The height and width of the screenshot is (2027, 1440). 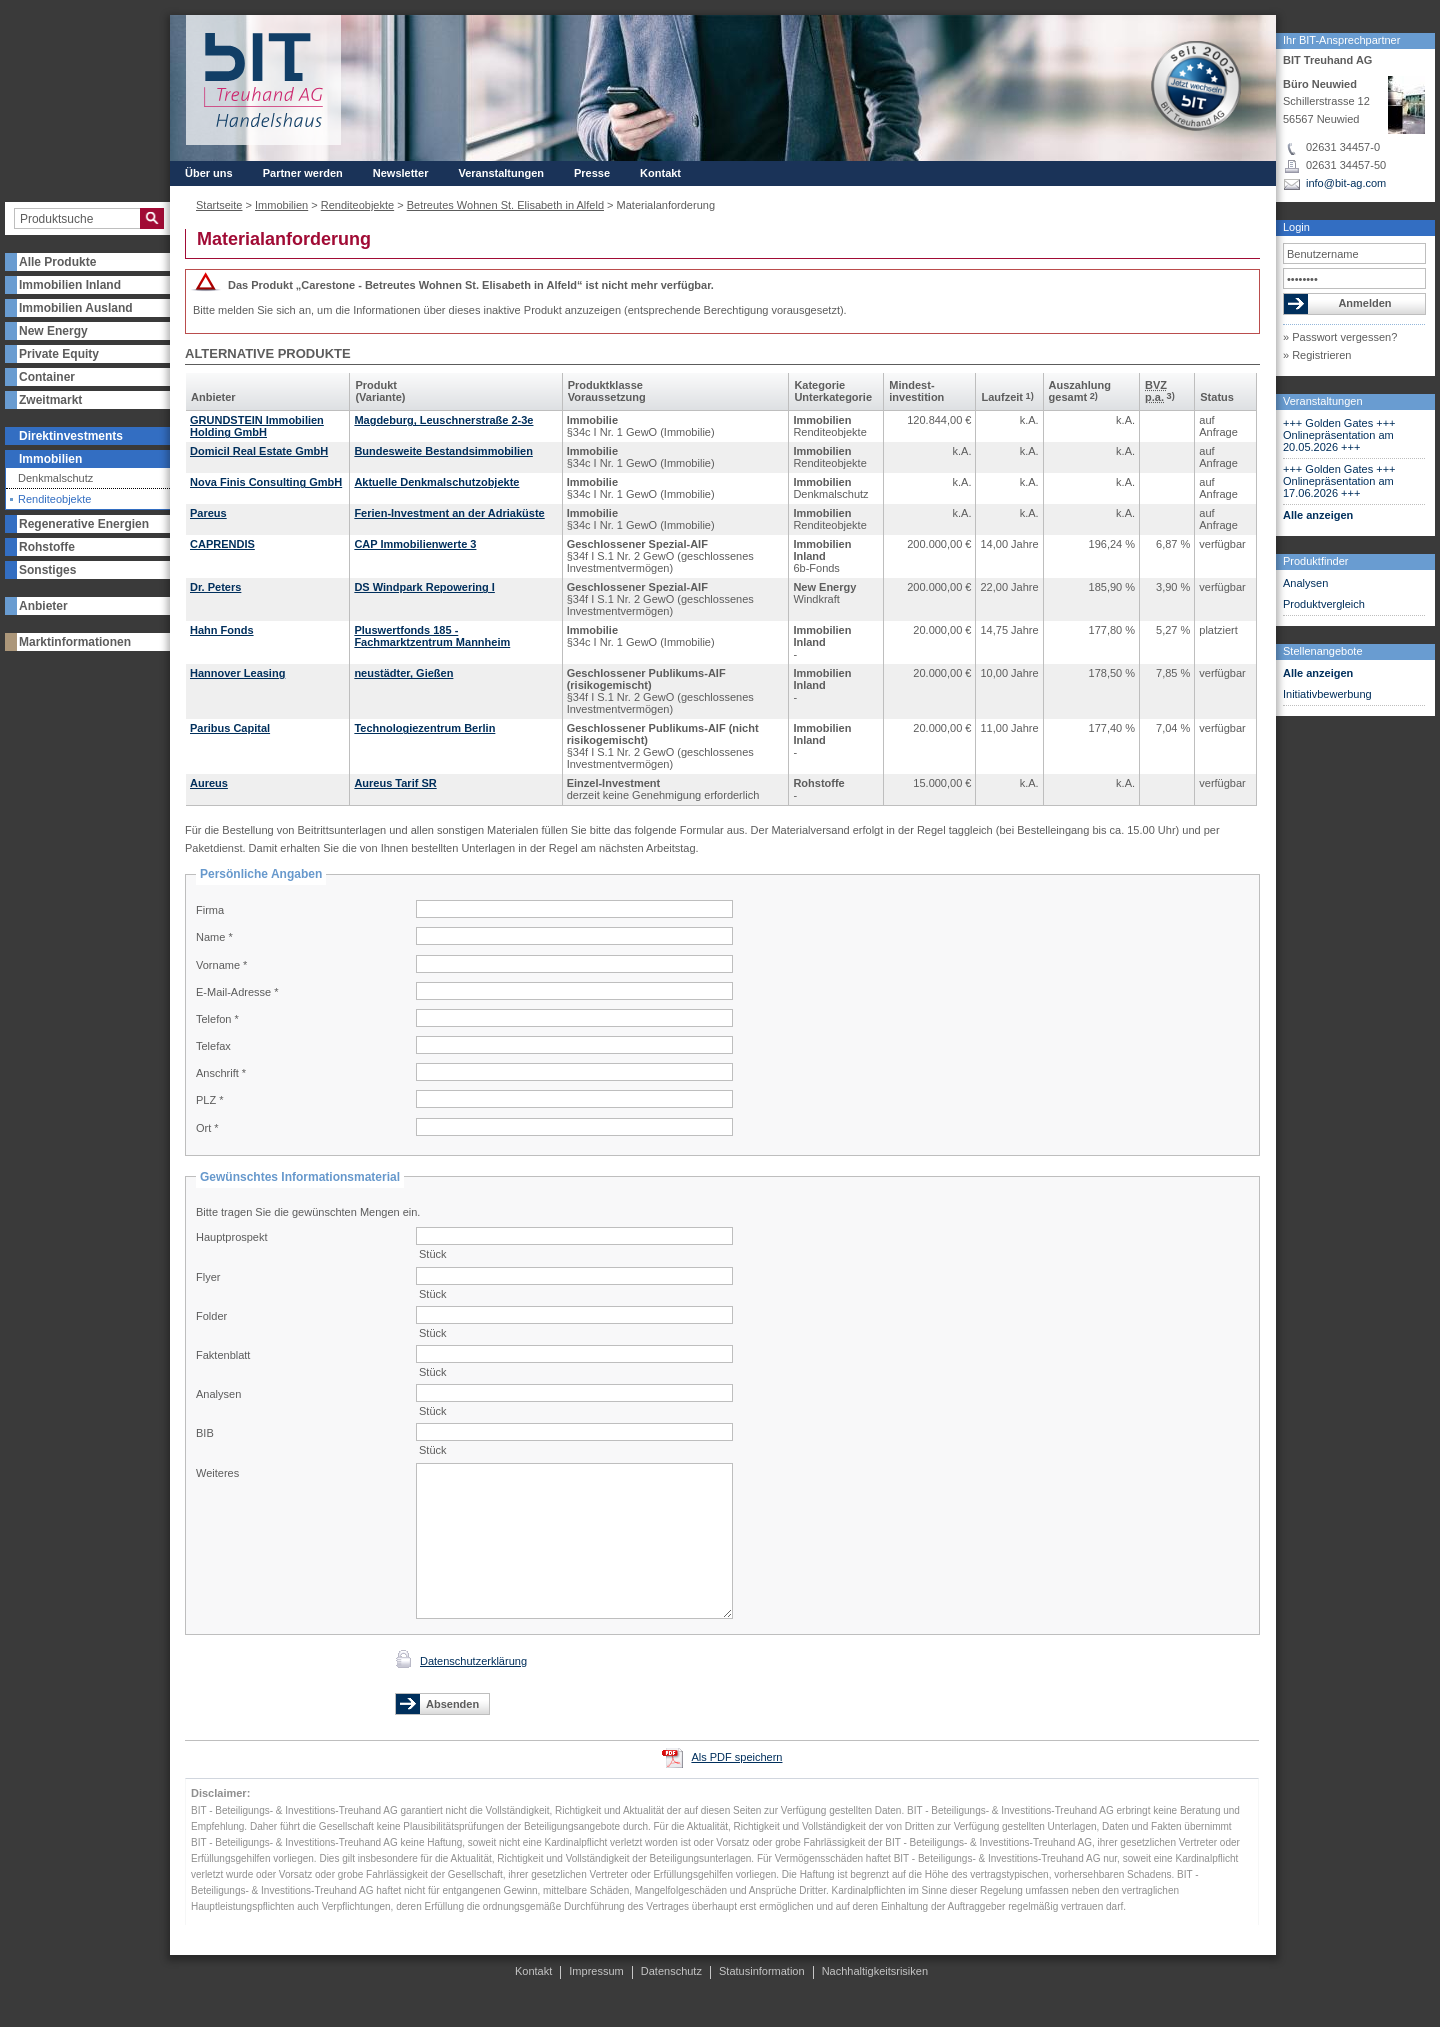 I want to click on Direktinvestments, so click(x=71, y=436).